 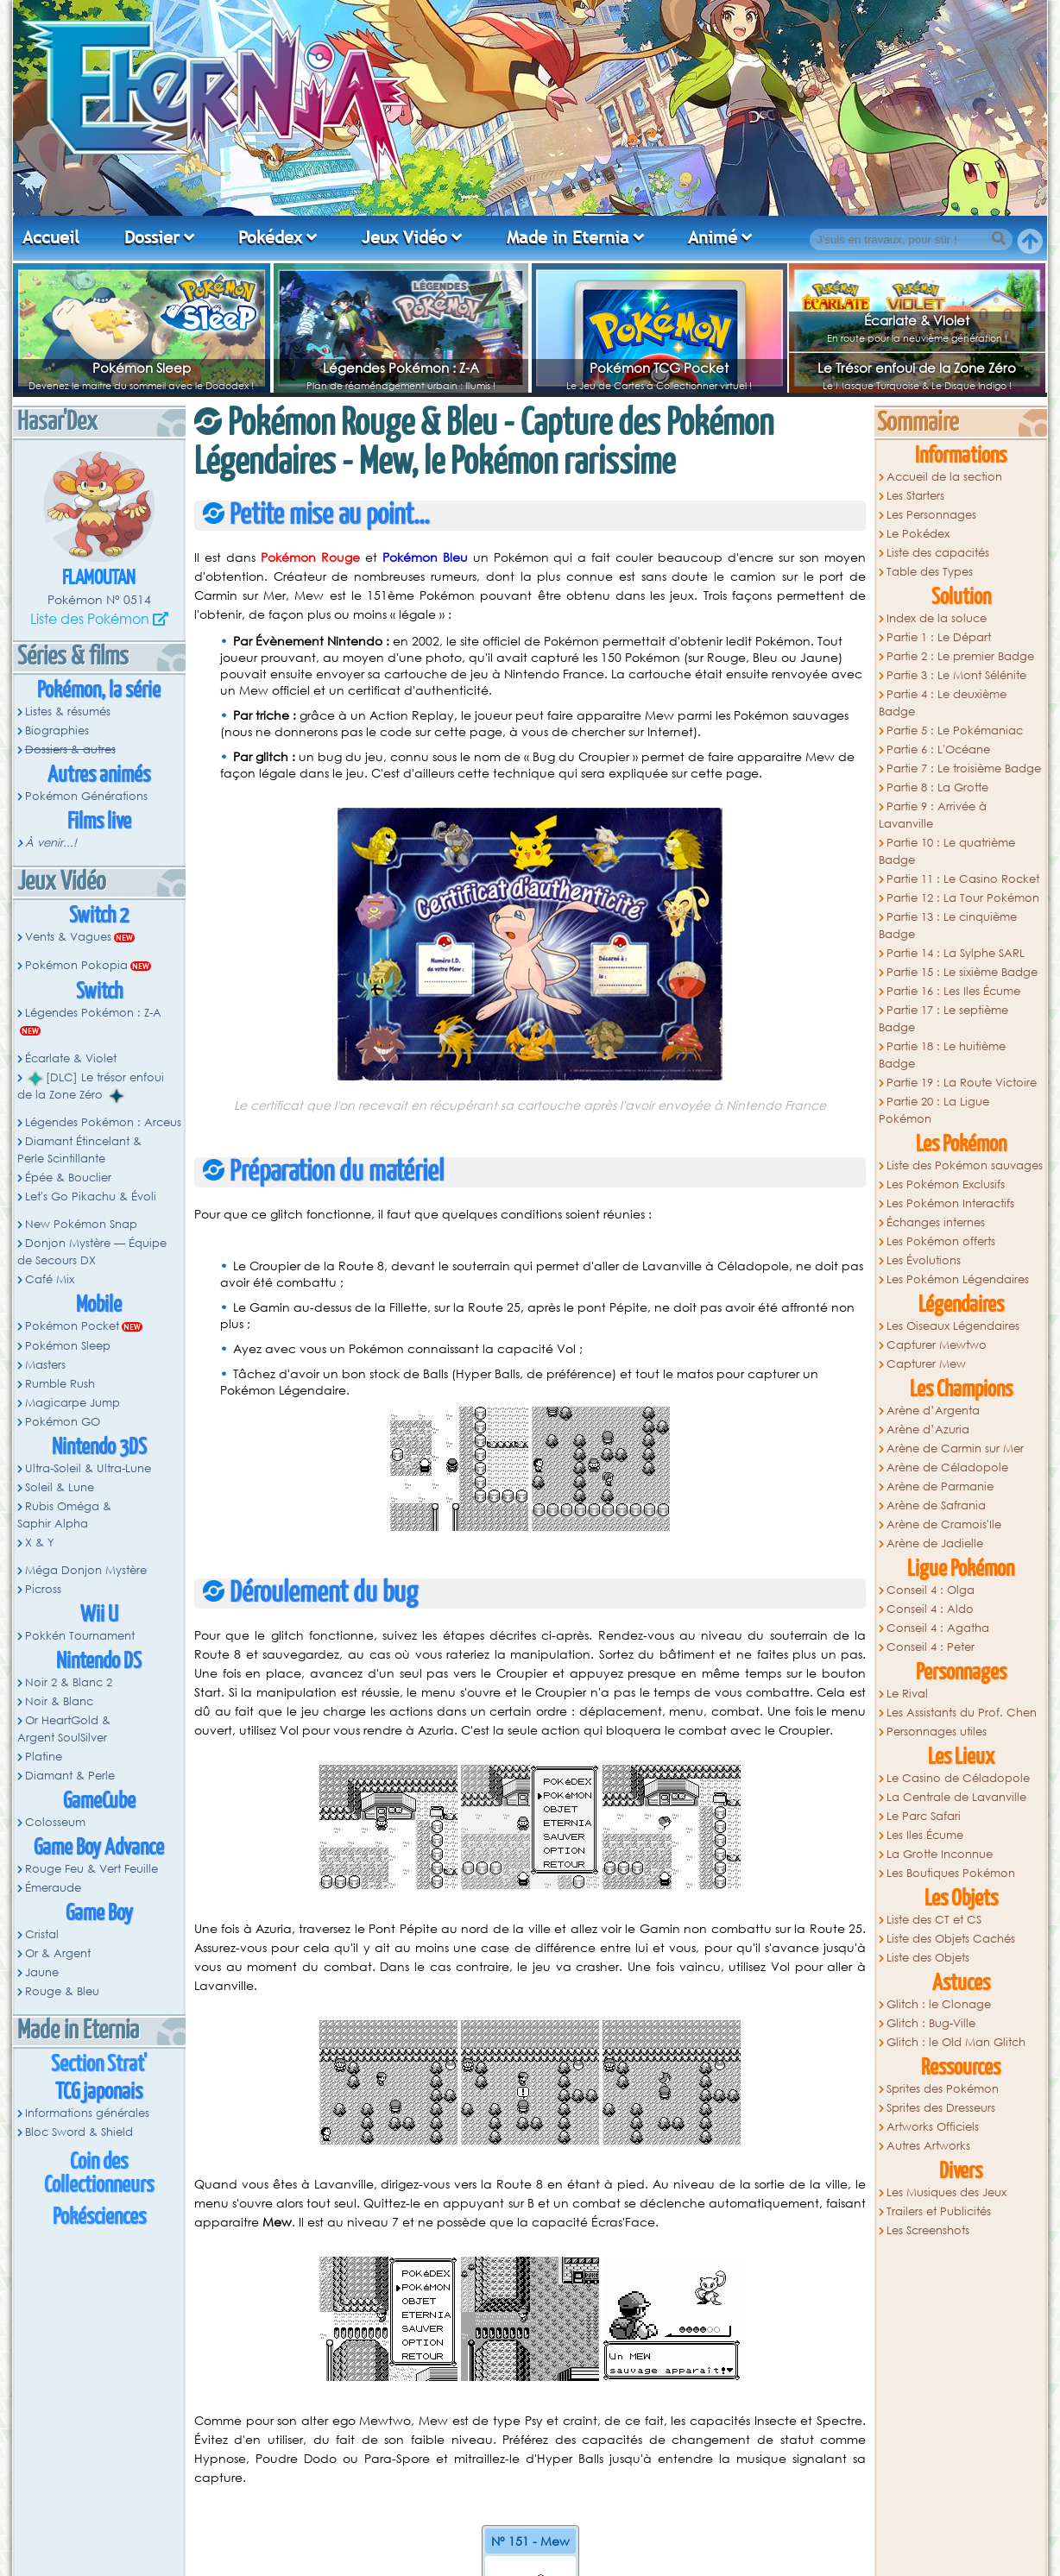 I want to click on Café Mix, so click(x=49, y=1279).